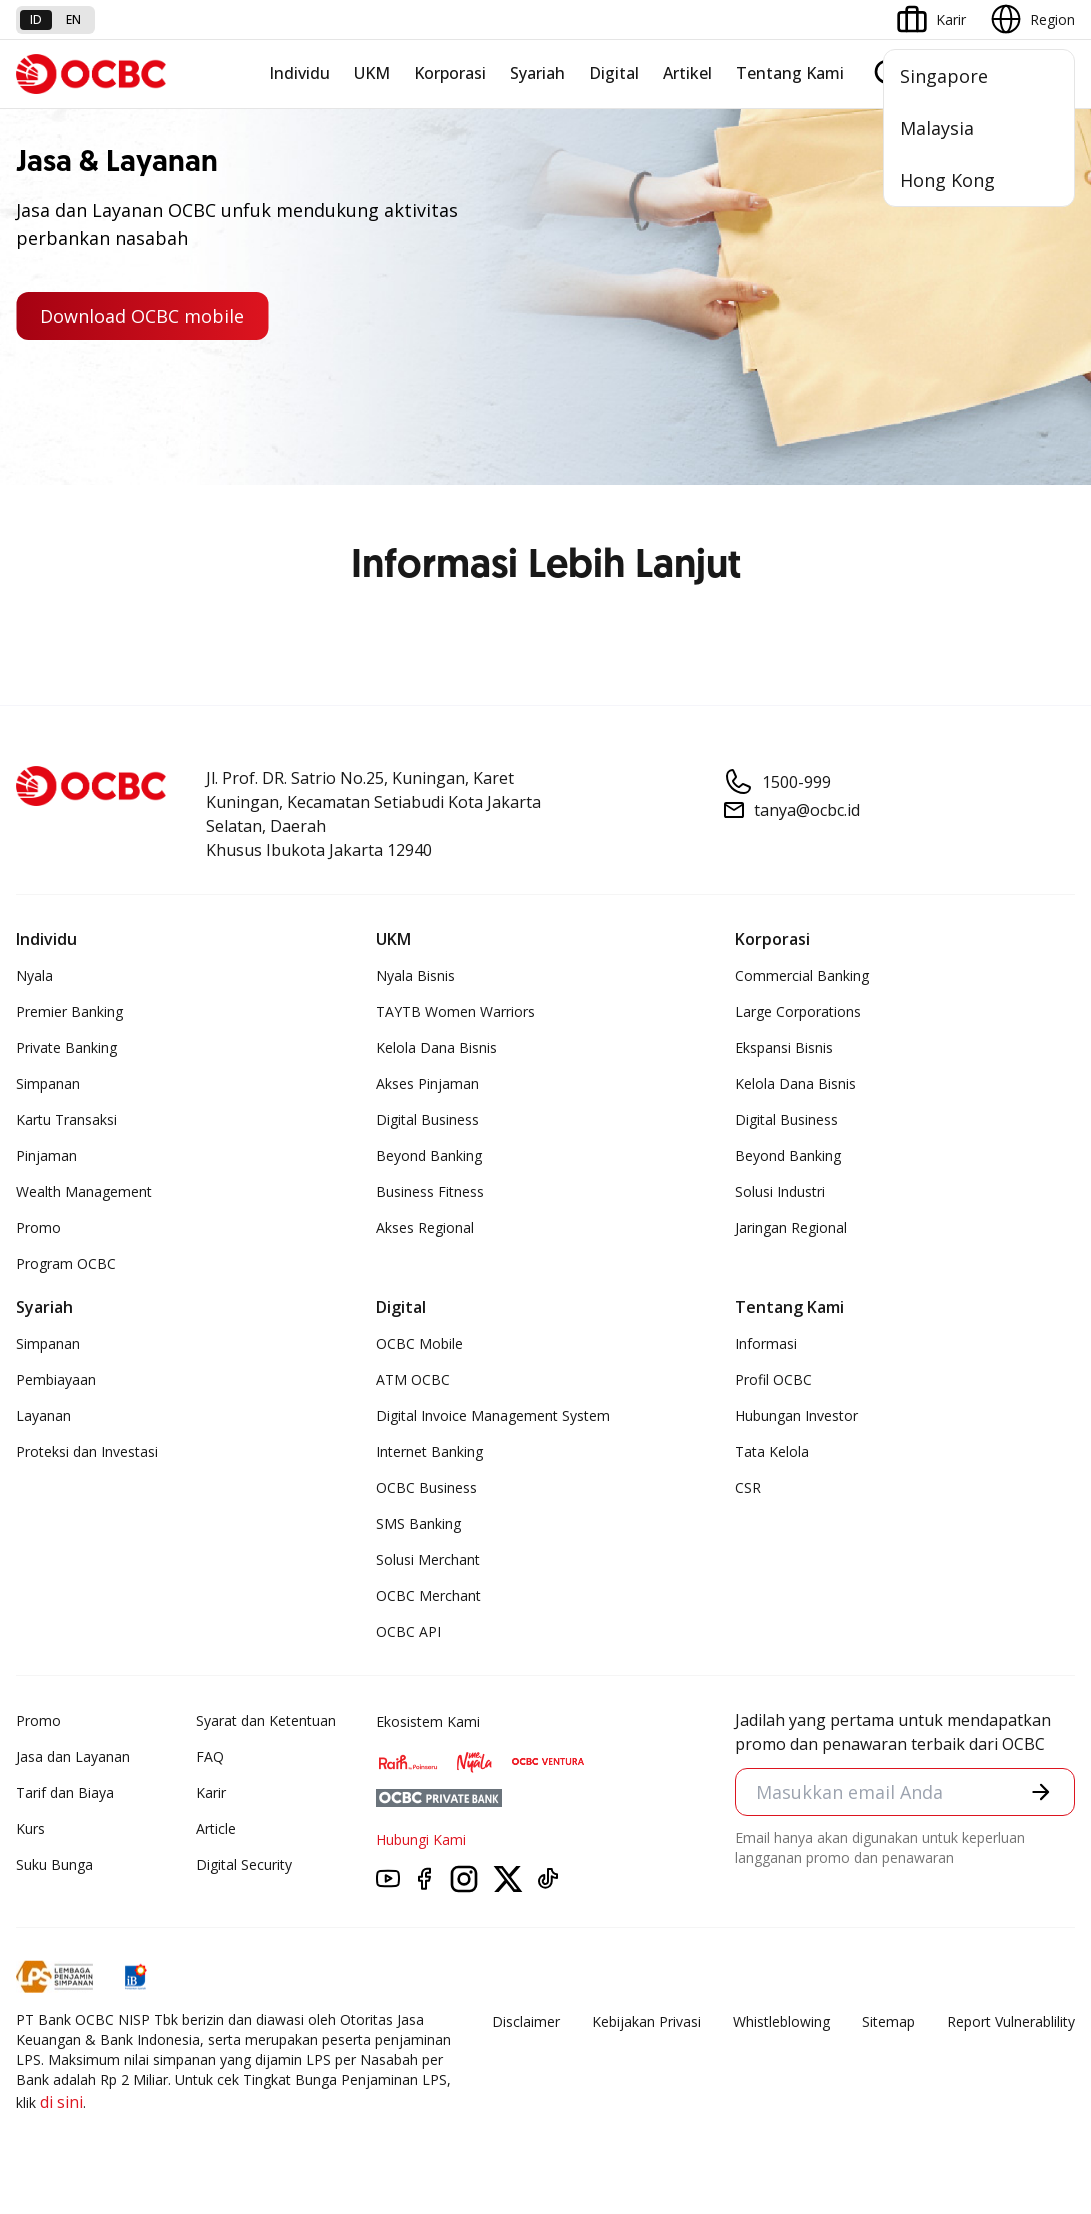 The height and width of the screenshot is (2214, 1091). I want to click on [button], so click(1041, 1792).